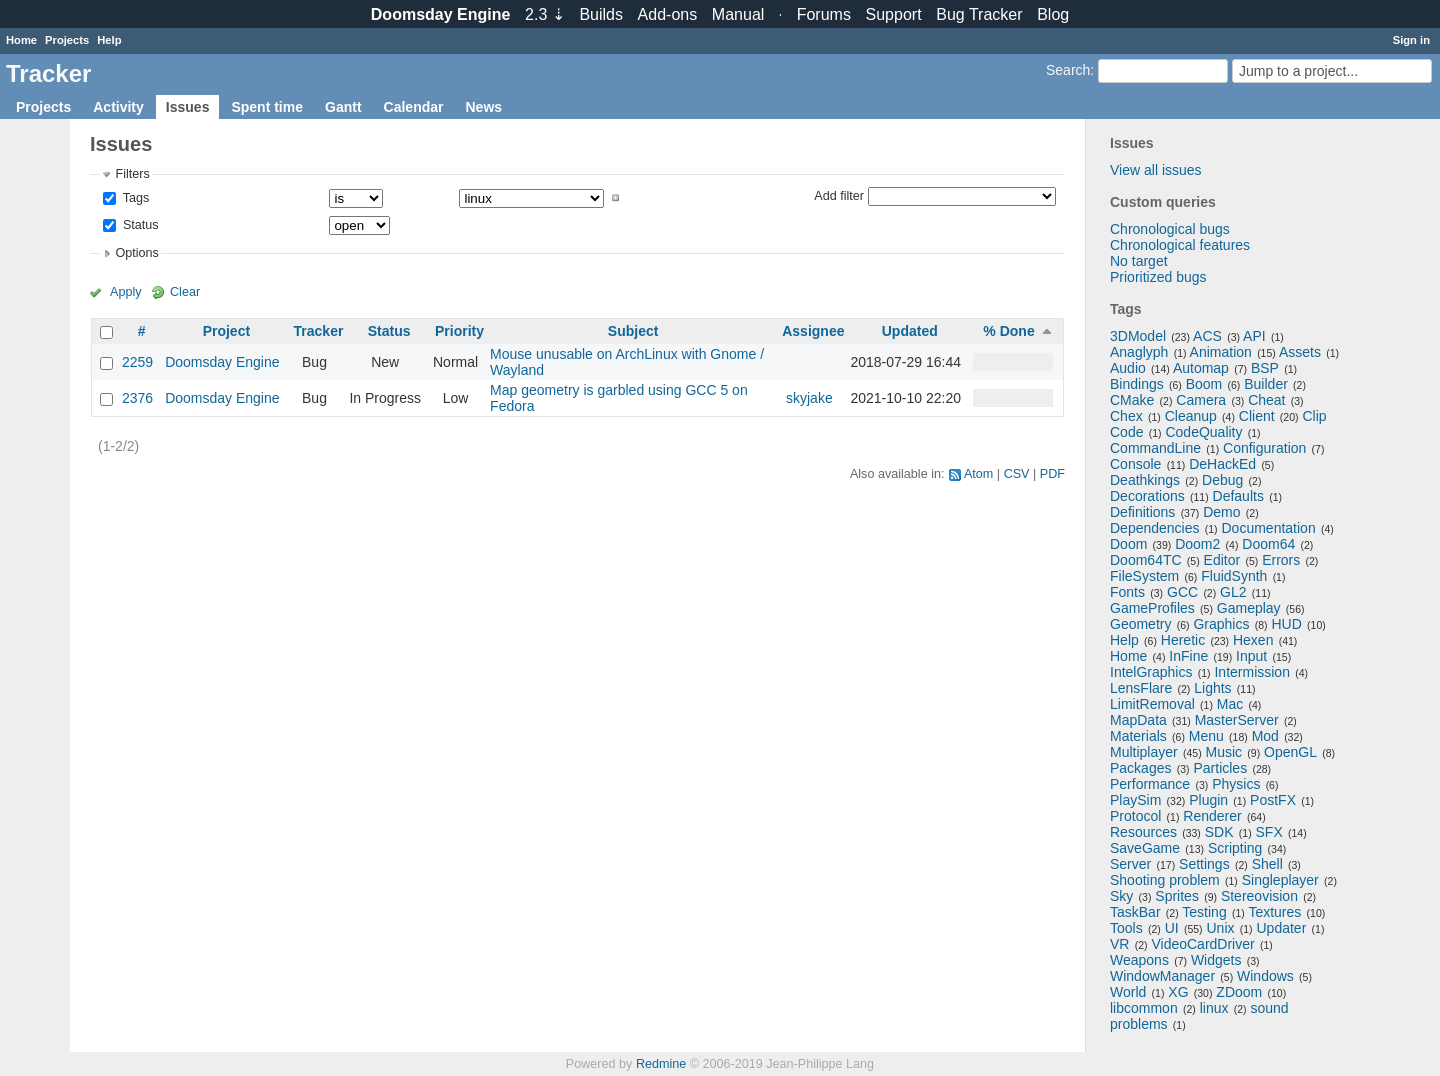  I want to click on Calendar, so click(414, 107).